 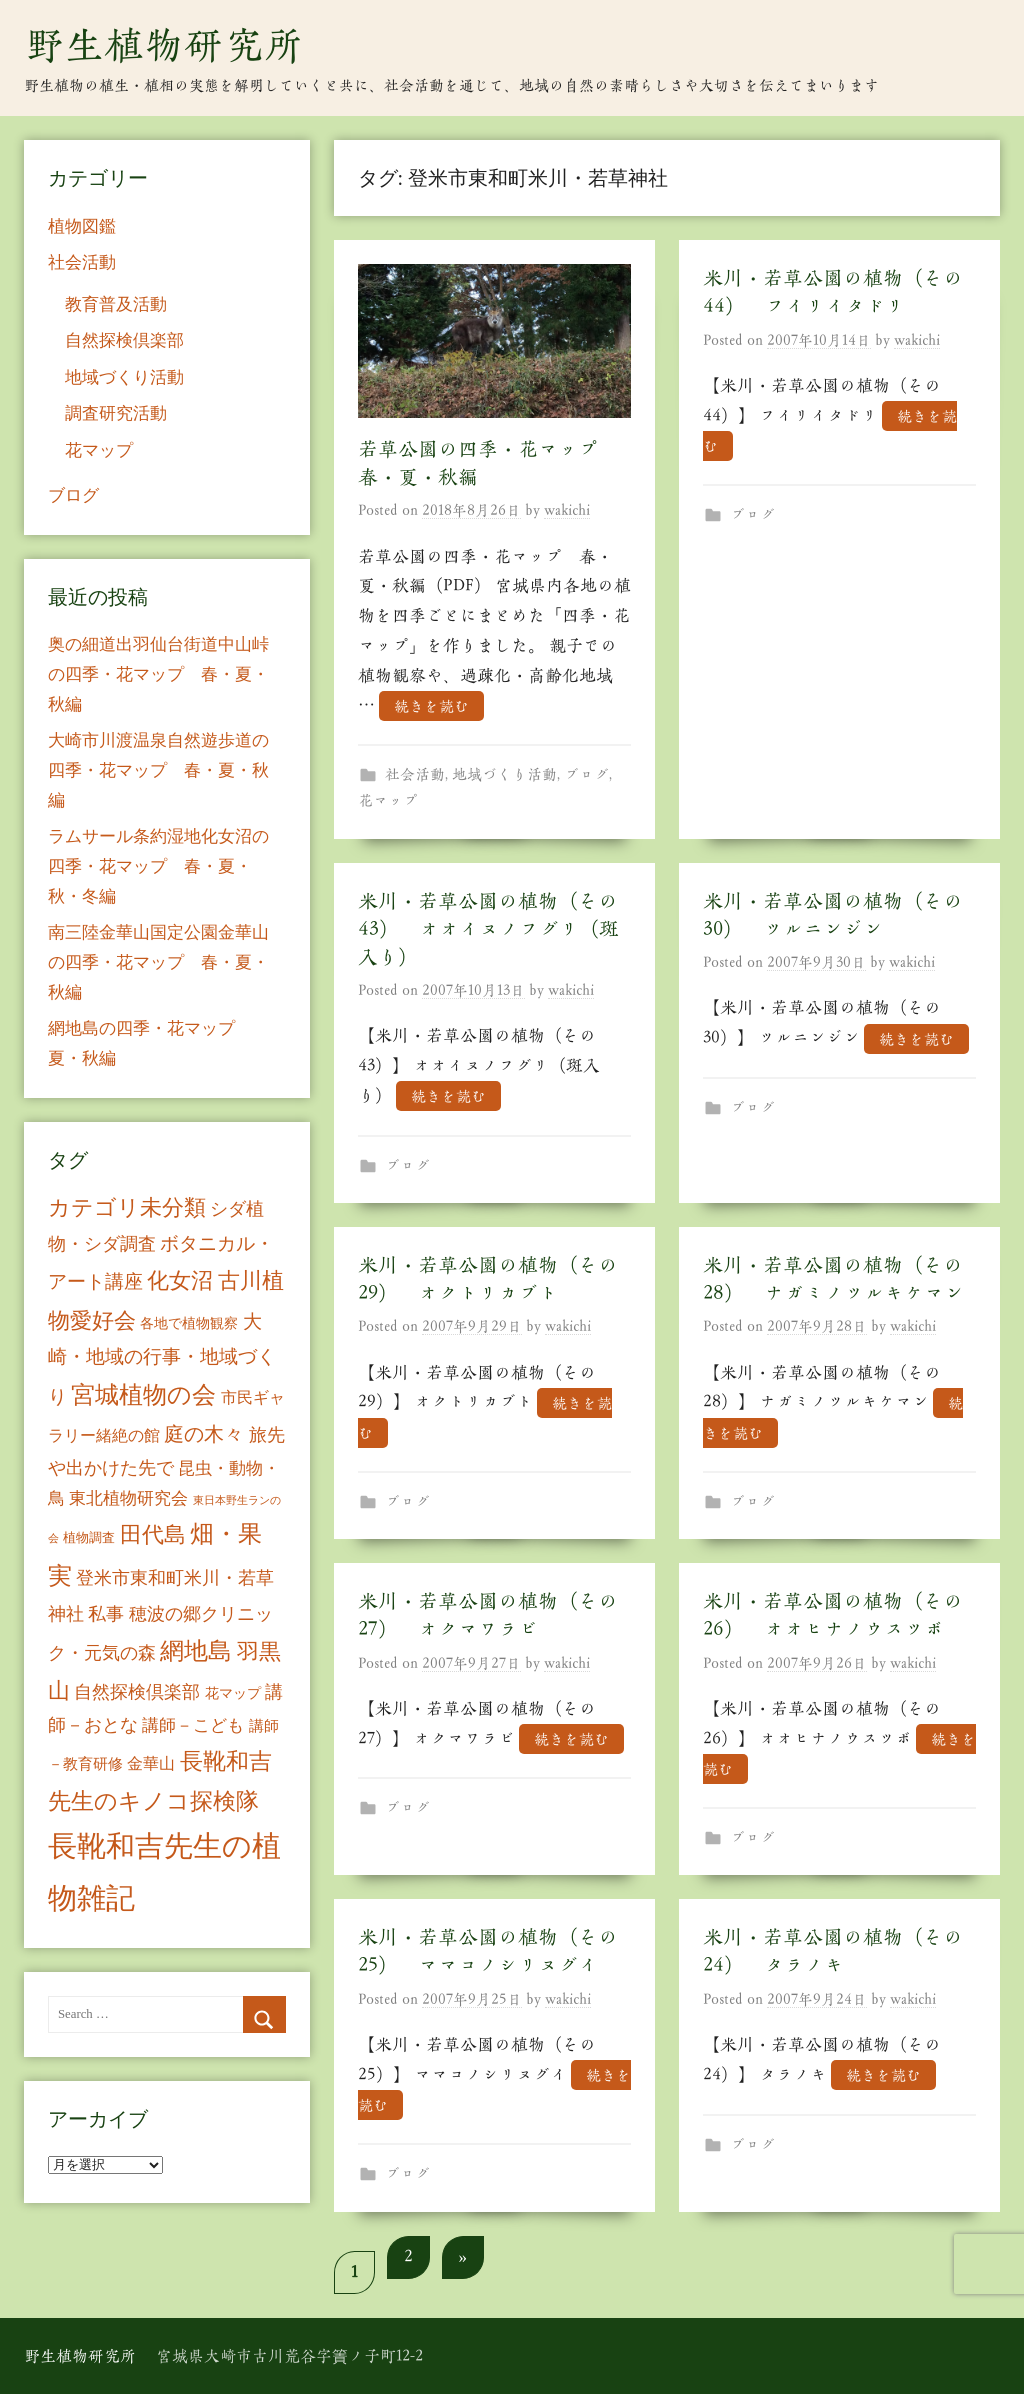 I want to click on 化女沼 [化女沼 (48個の項目)], so click(x=180, y=1280).